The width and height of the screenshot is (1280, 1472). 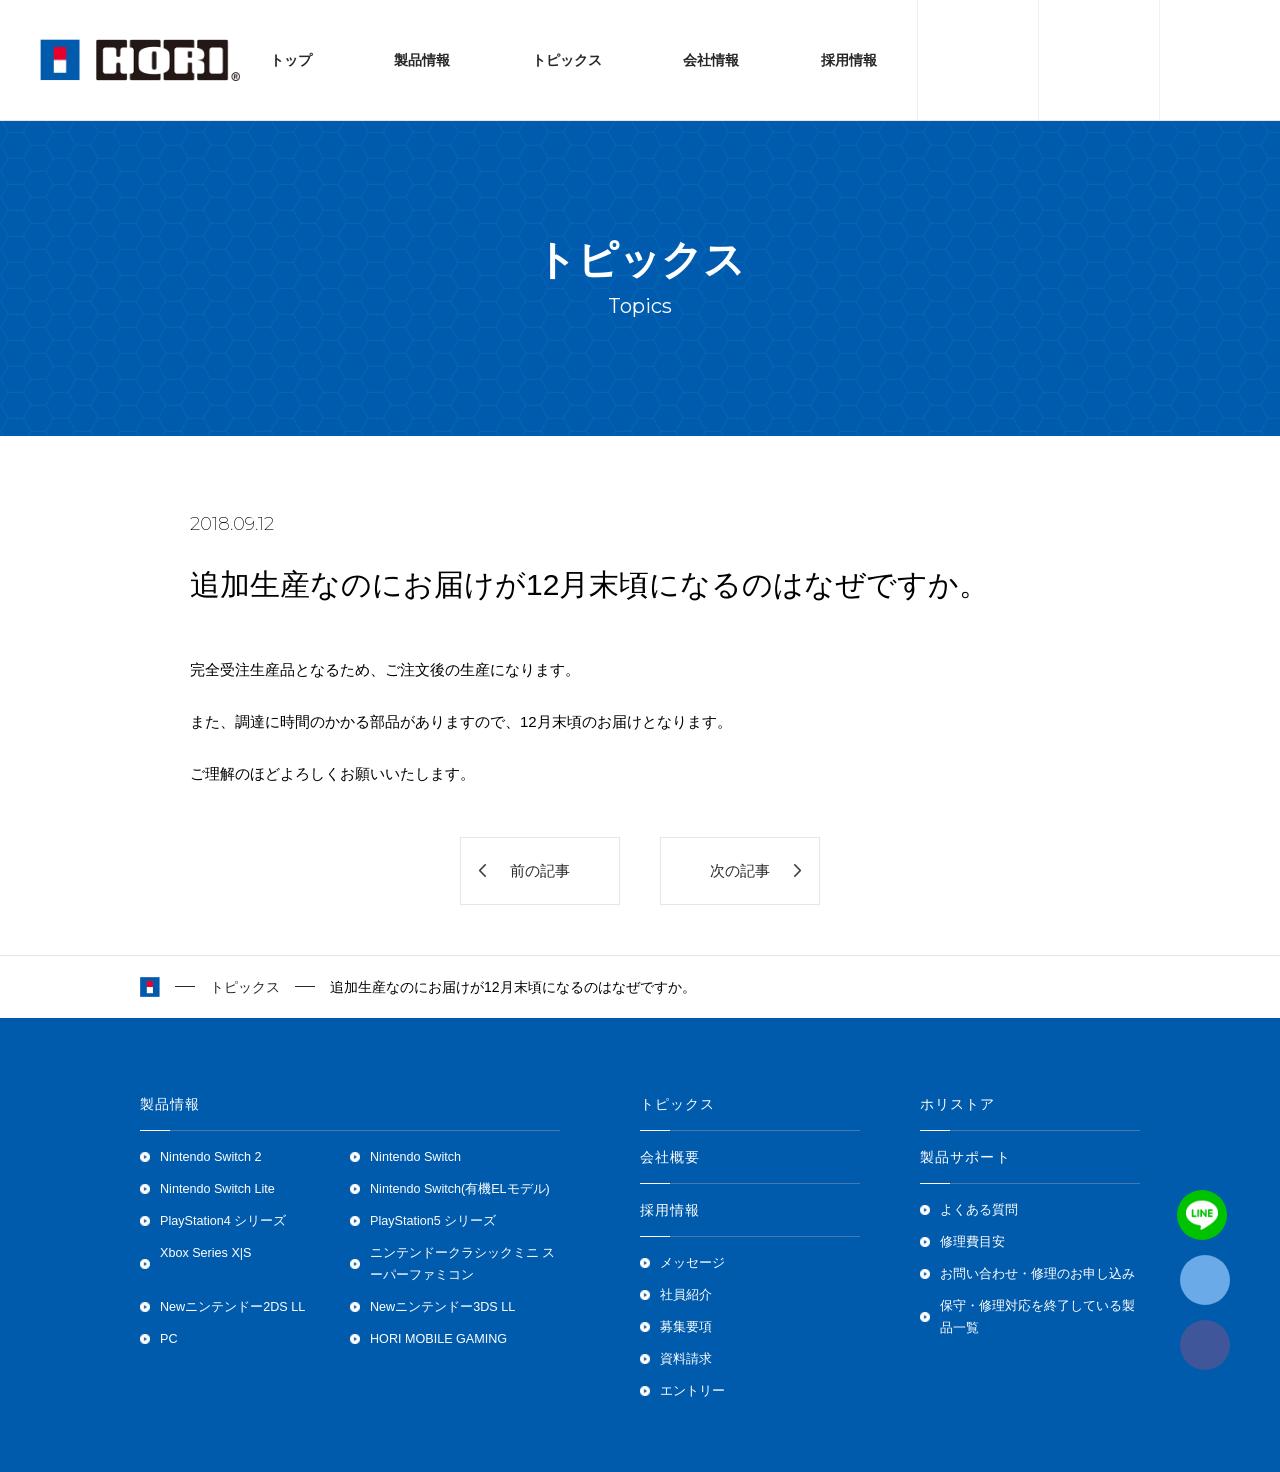 I want to click on HORI MOBILE GAMING, so click(x=438, y=1339).